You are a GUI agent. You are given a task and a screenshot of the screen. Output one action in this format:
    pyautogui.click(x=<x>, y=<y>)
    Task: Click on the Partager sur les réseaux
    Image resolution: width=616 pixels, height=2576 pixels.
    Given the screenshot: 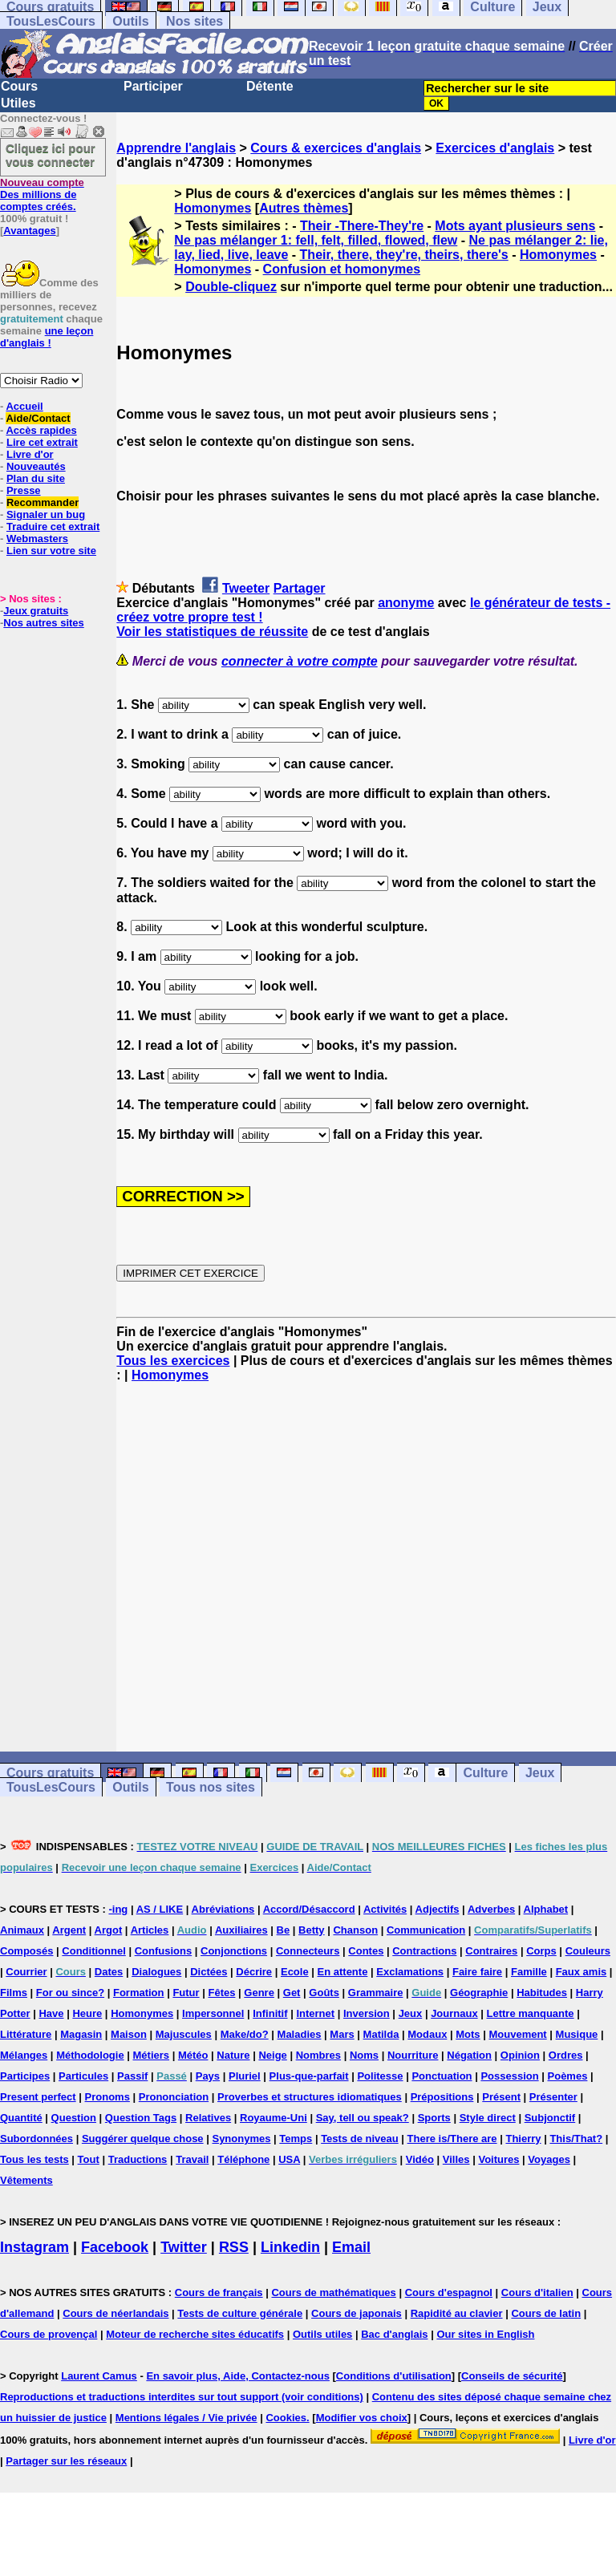 What is the action you would take?
    pyautogui.click(x=66, y=2461)
    